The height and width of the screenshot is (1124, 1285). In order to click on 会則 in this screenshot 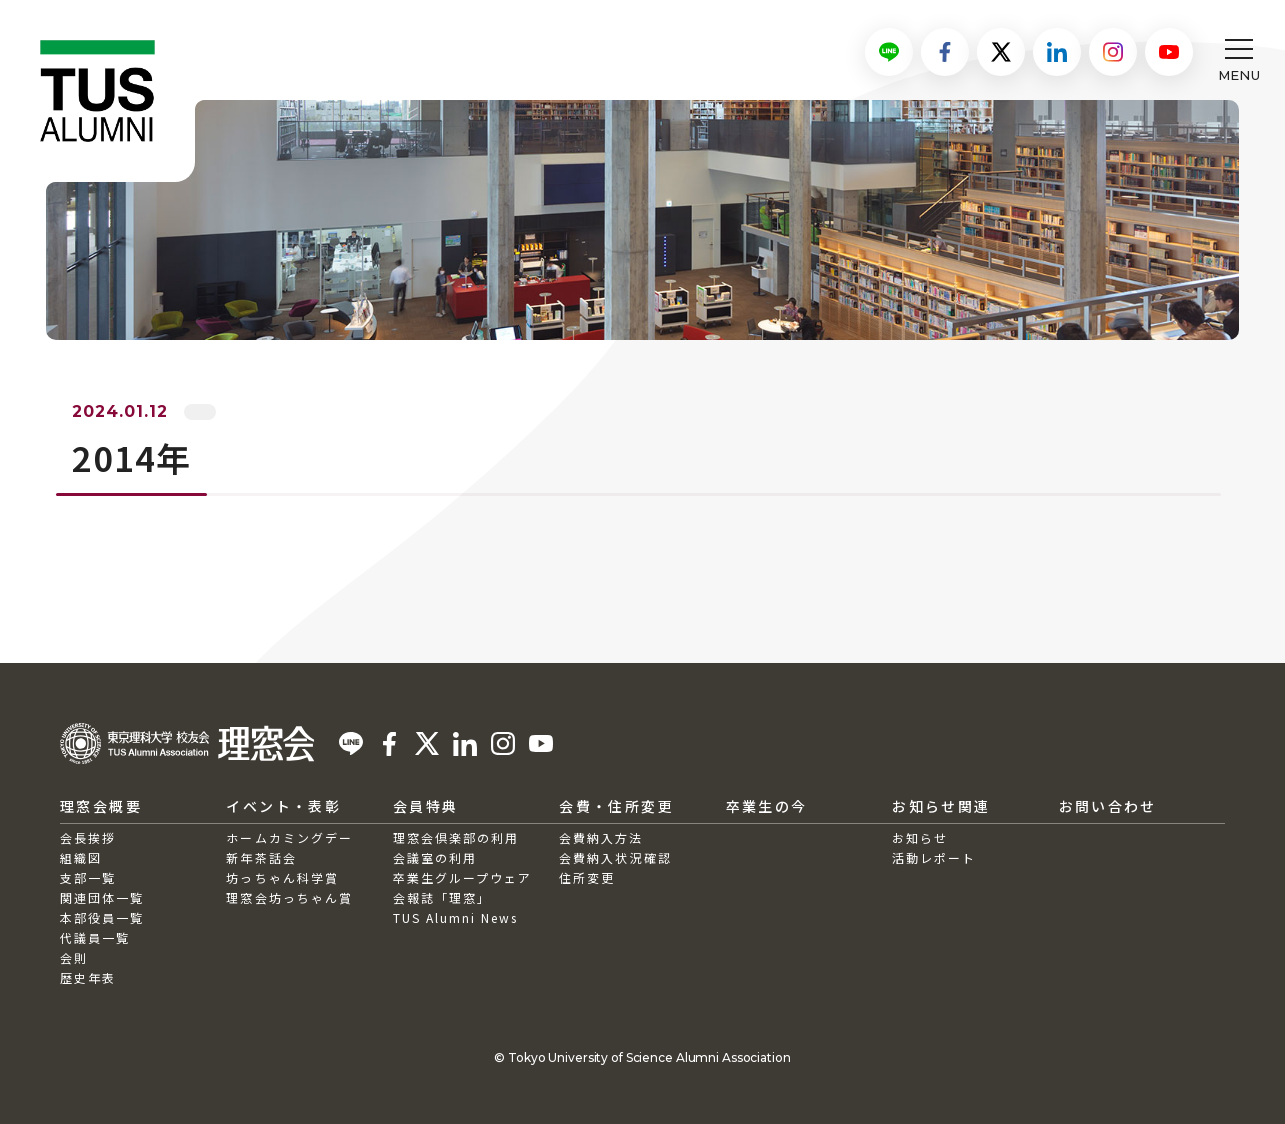, I will do `click(74, 957)`.